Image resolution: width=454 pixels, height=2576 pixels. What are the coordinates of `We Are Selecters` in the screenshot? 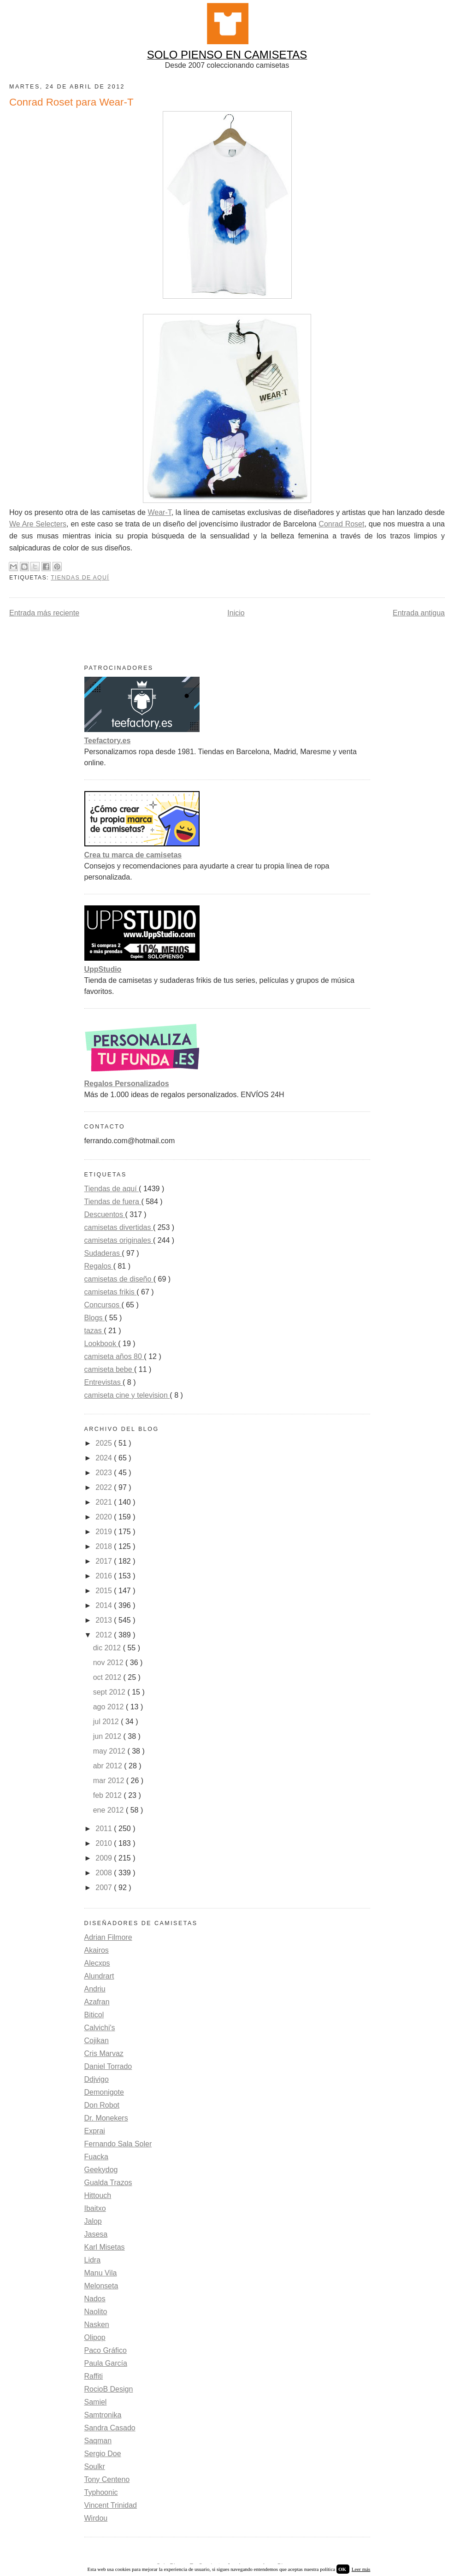 It's located at (37, 524).